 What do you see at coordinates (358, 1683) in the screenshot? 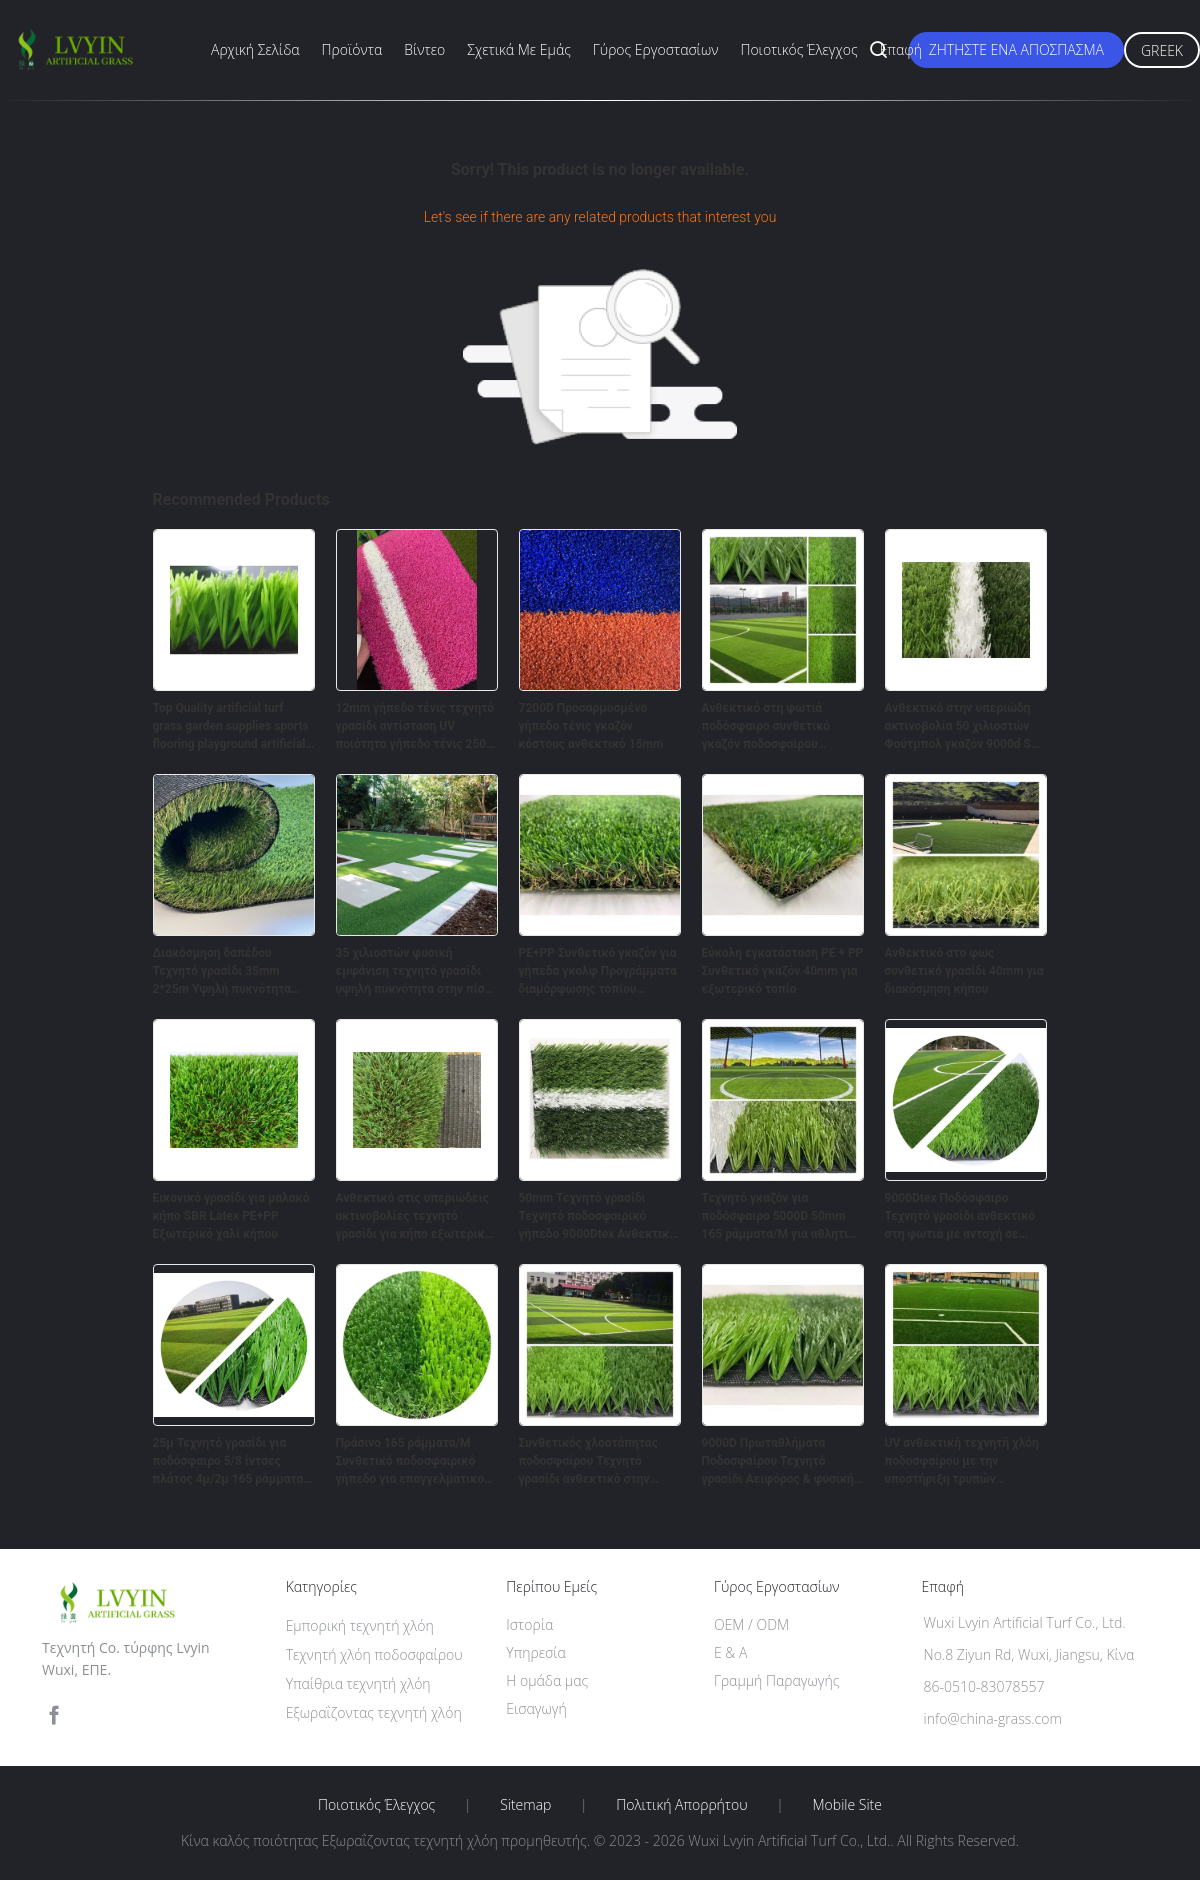
I see `Υπαίθρια τεχνητή χλόη` at bounding box center [358, 1683].